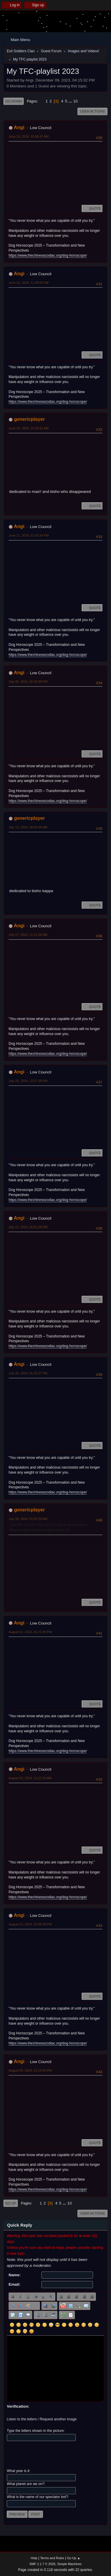 The image size is (111, 2576). What do you see at coordinates (52, 2454) in the screenshot?
I see `[presentation]` at bounding box center [52, 2454].